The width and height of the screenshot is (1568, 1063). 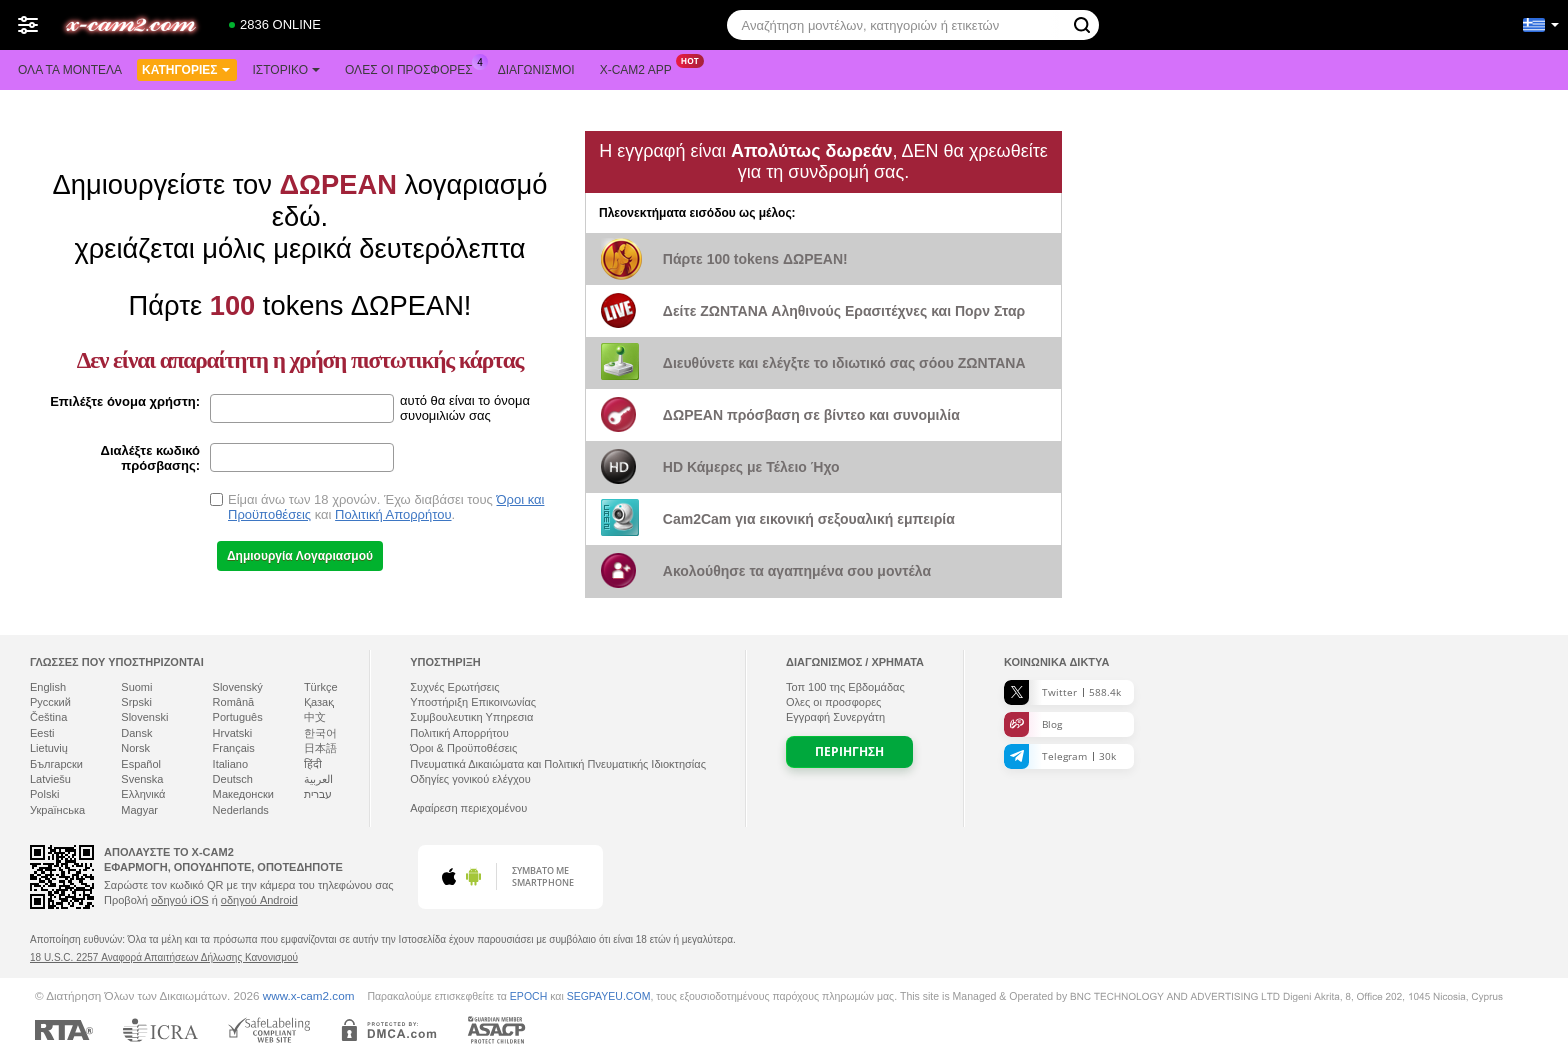 I want to click on www.x-cam2.com, so click(x=309, y=995).